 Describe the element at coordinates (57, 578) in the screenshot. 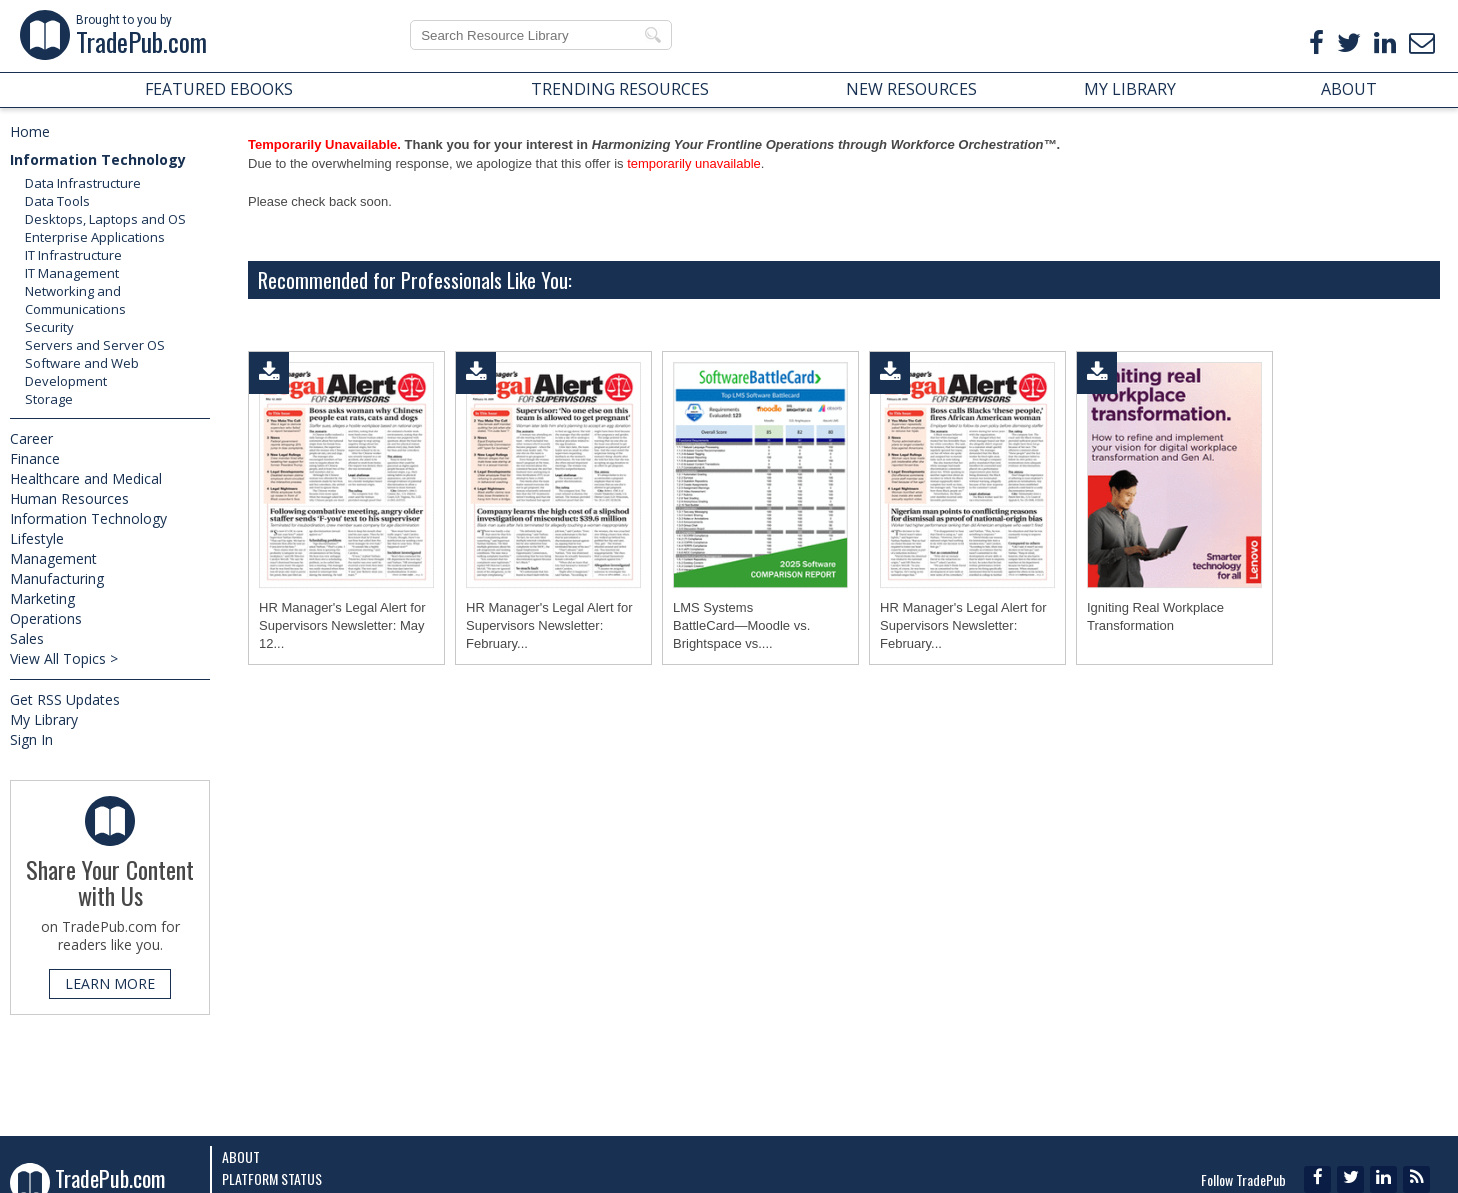

I see `Manufacturing` at that location.